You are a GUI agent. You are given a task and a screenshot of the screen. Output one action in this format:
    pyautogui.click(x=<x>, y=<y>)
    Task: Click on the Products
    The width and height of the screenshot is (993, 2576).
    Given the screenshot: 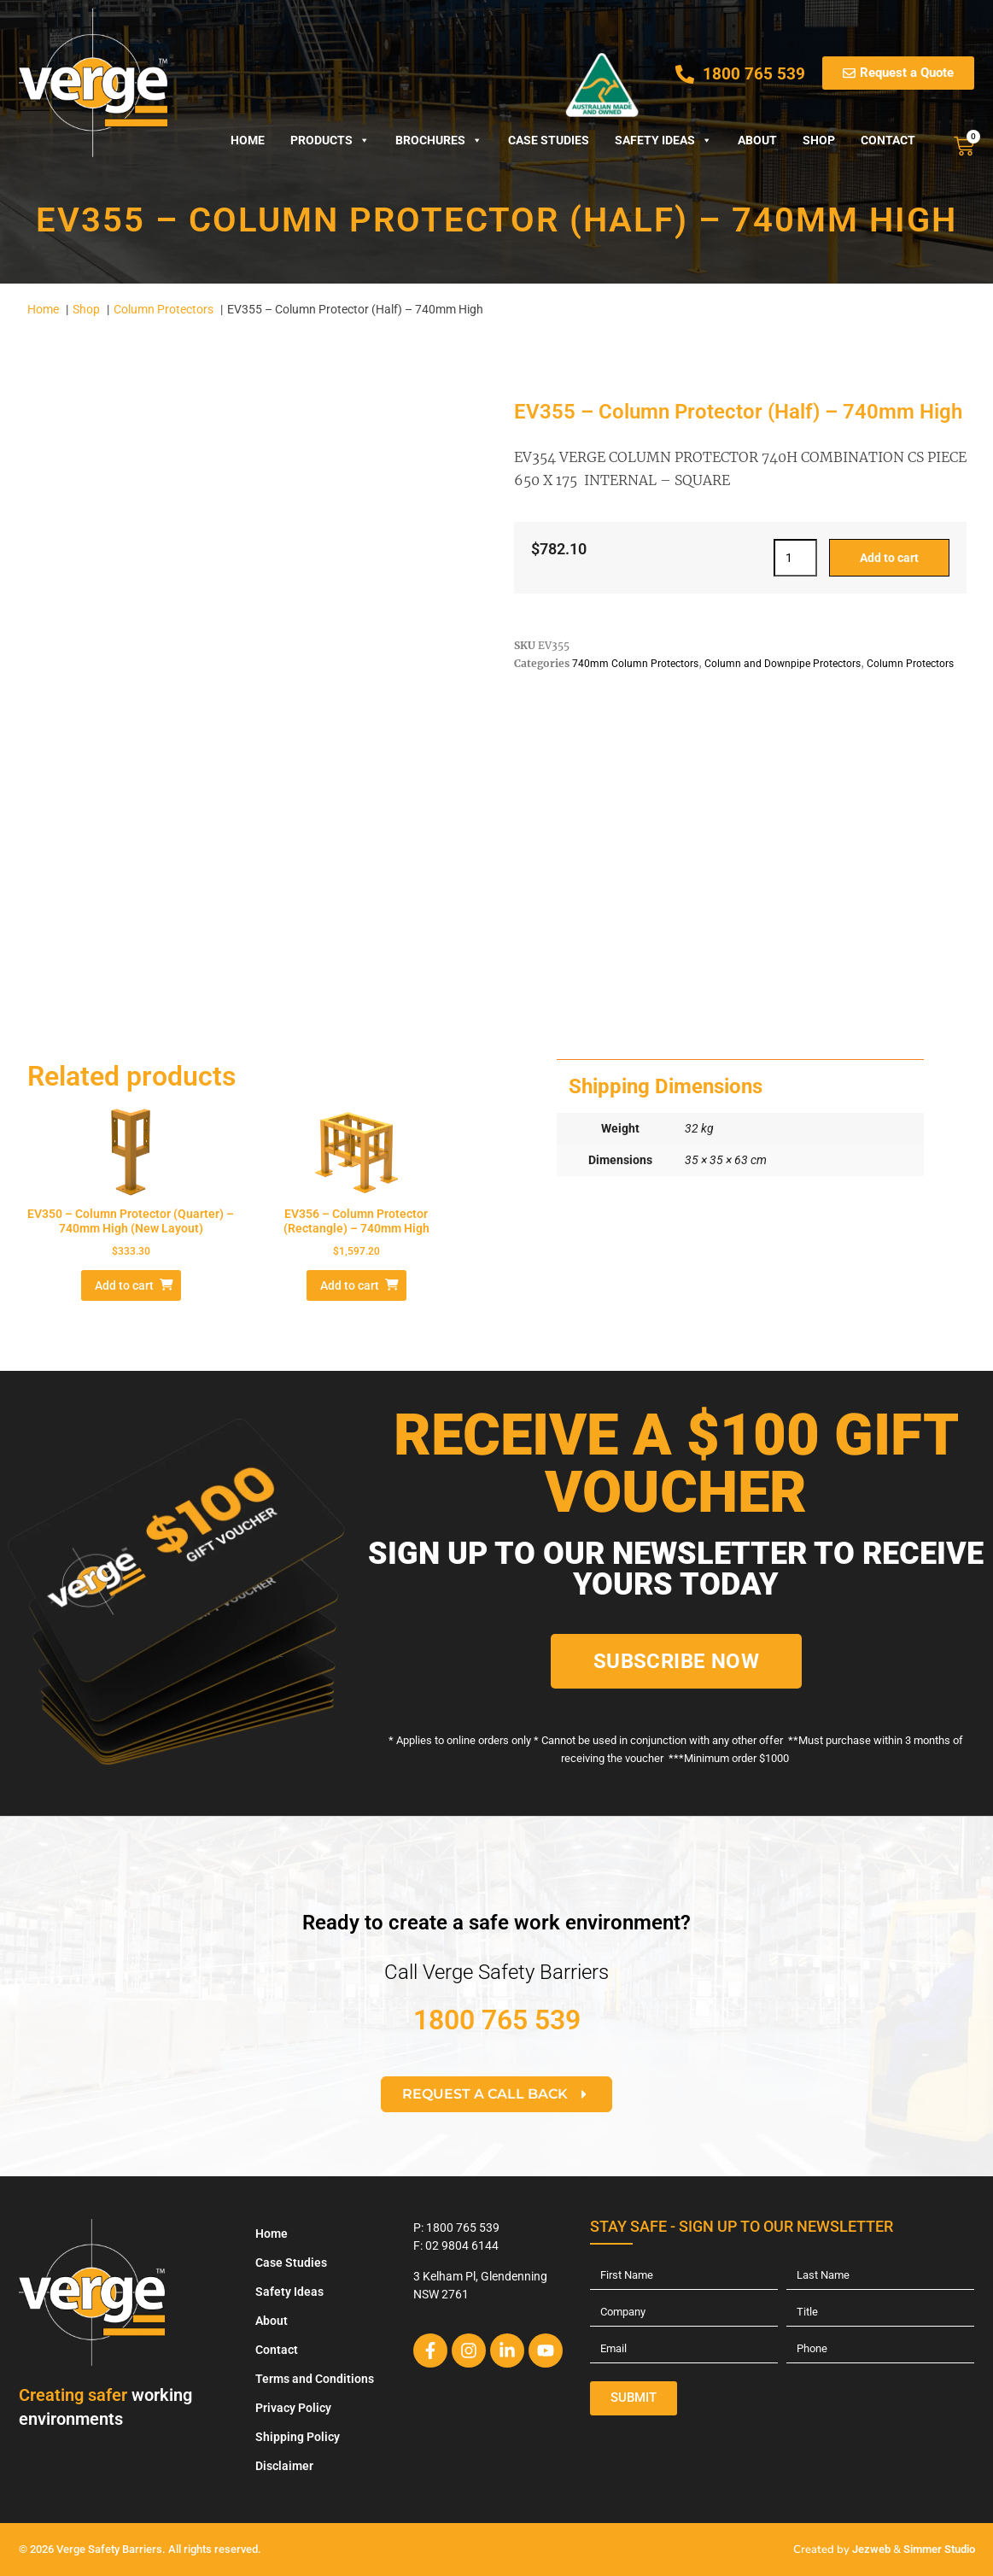 What is the action you would take?
    pyautogui.click(x=330, y=140)
    